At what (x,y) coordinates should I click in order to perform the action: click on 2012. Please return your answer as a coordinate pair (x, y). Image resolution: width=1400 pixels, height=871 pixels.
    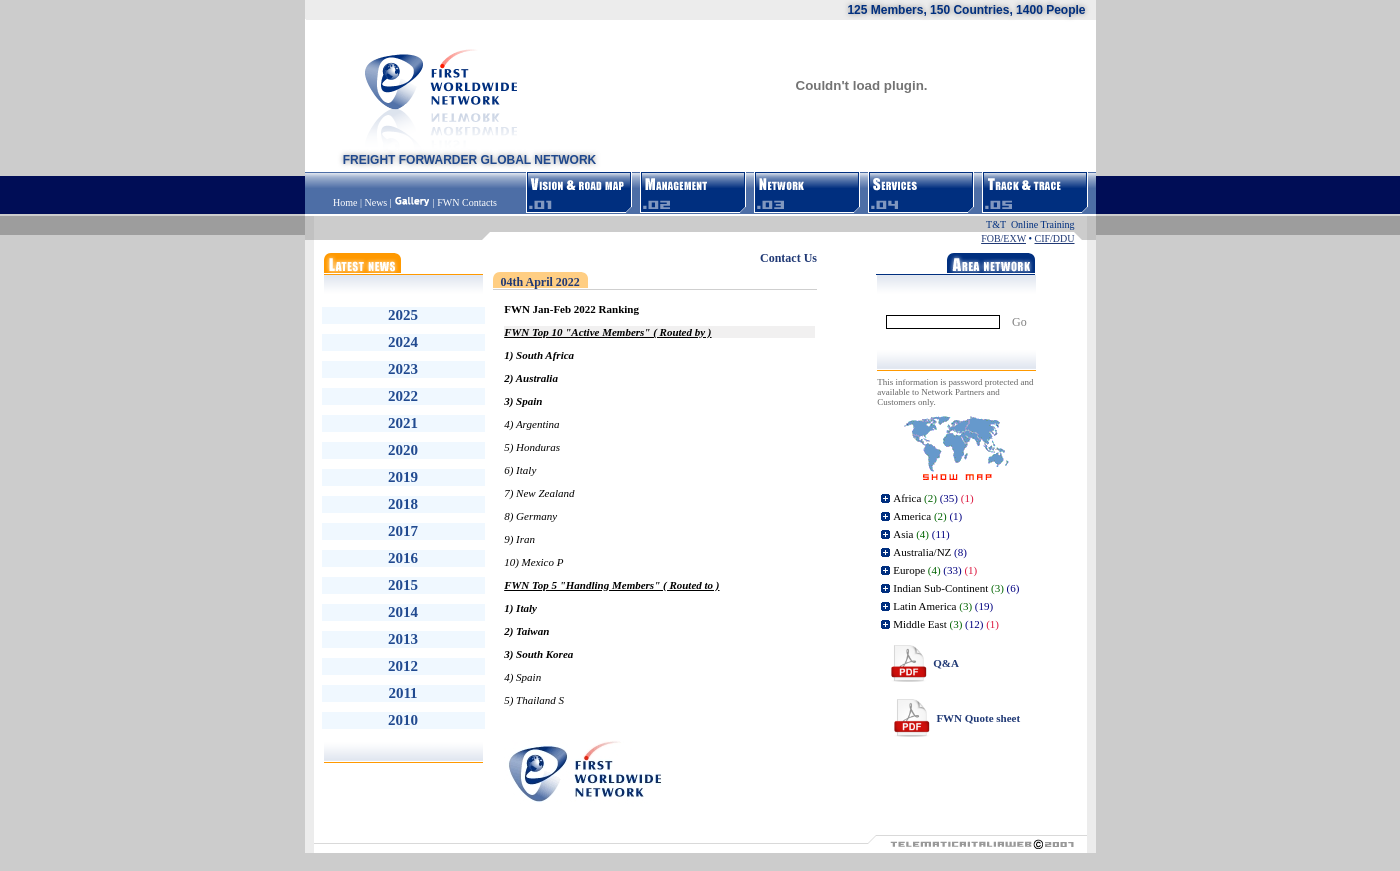
    Looking at the image, I should click on (403, 666).